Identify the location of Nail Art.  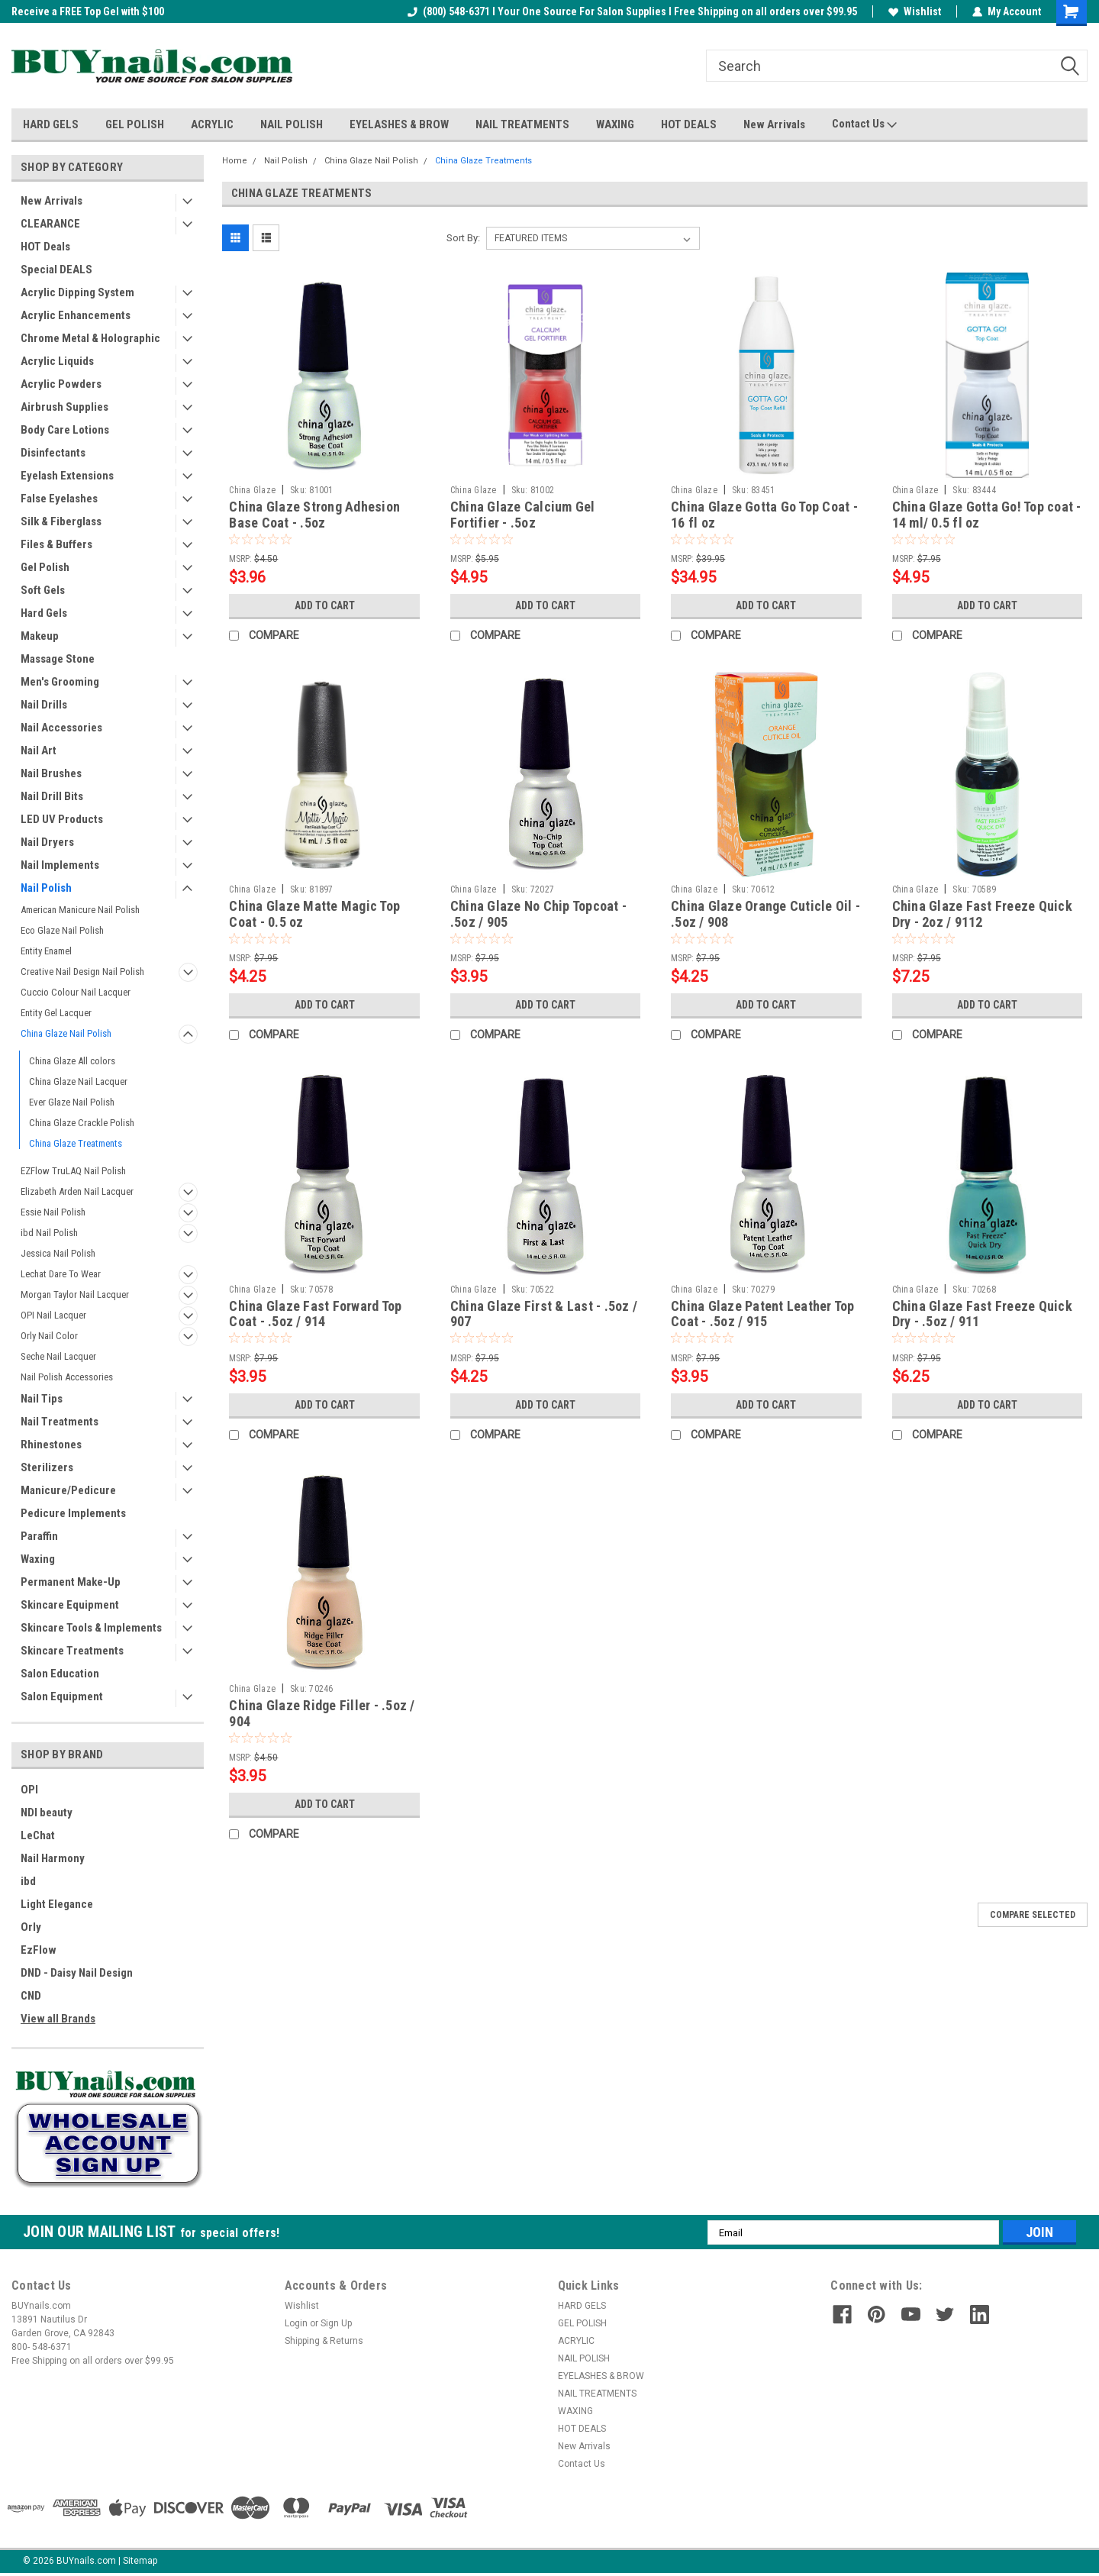
(38, 750).